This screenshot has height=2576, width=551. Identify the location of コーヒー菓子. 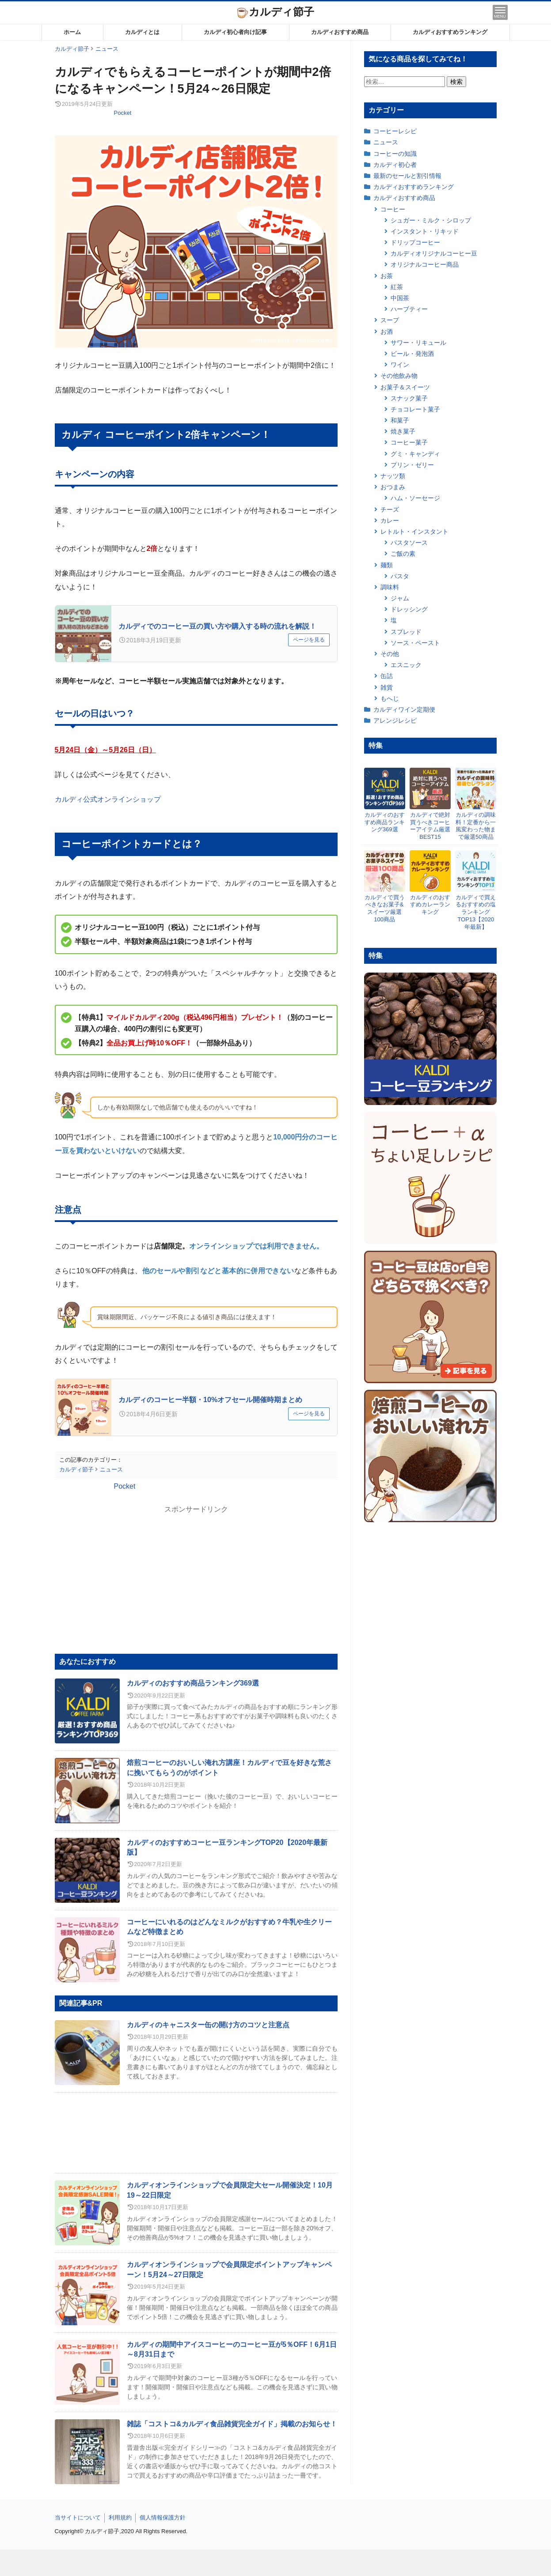
(409, 442).